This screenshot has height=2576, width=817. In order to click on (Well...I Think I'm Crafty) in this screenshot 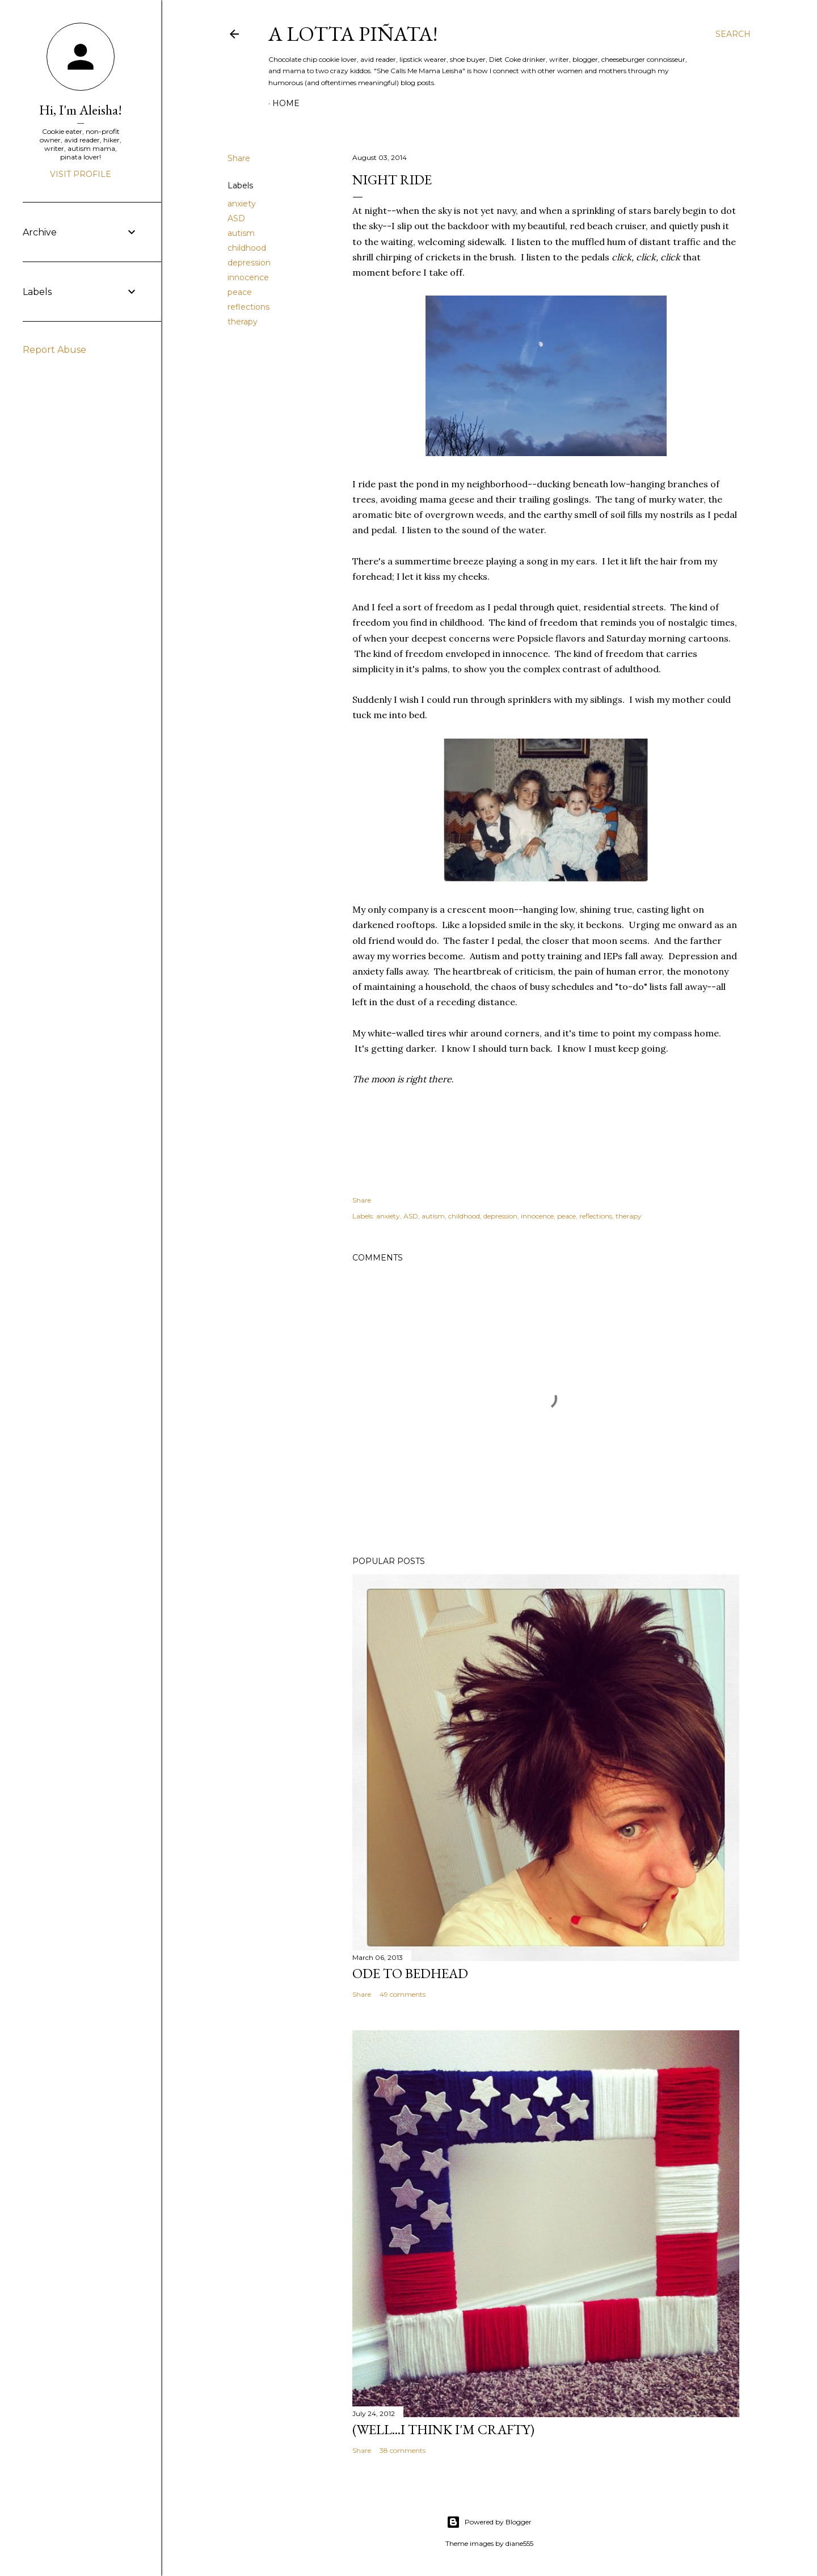, I will do `click(443, 2429)`.